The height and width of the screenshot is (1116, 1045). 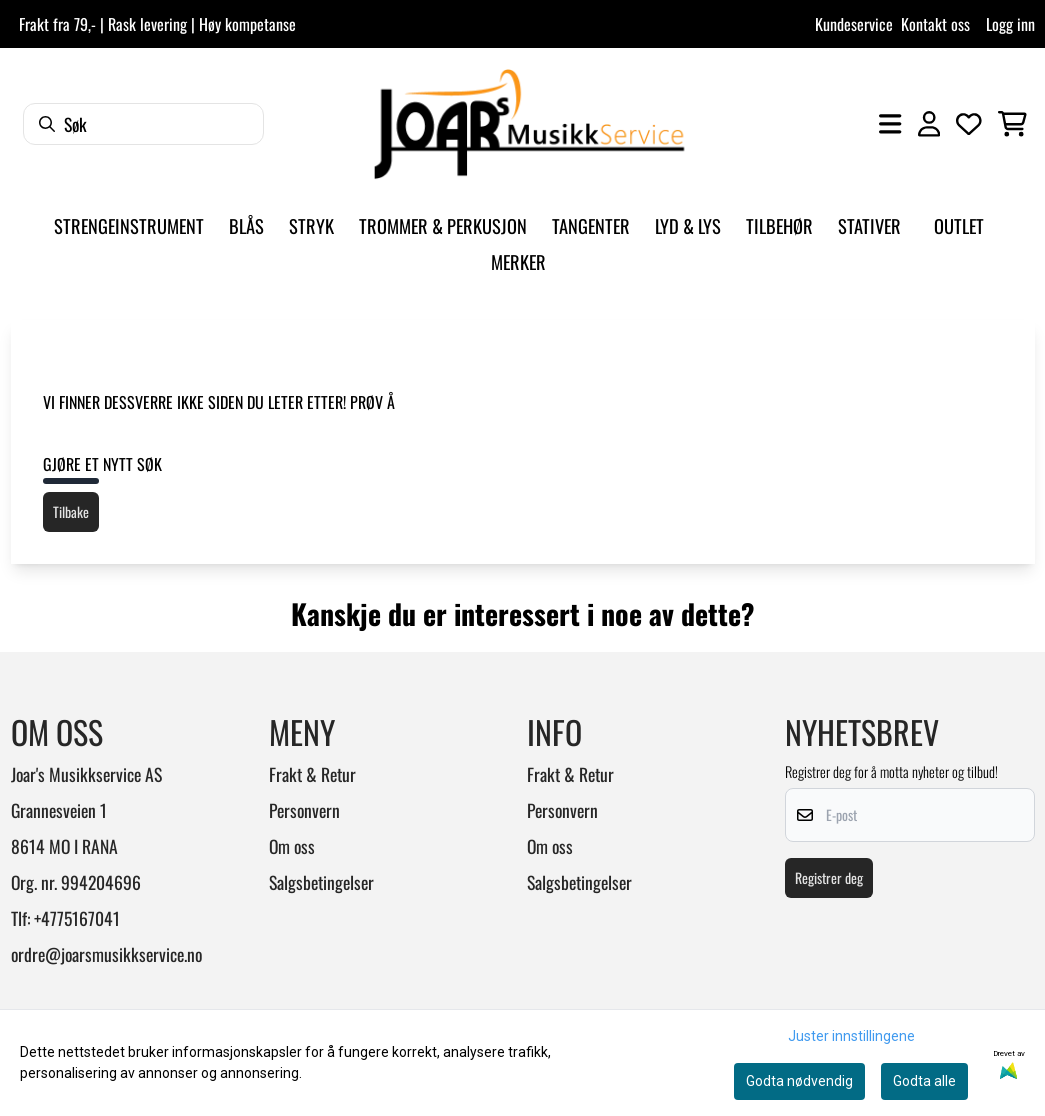 I want to click on ordre@joarsmusikkservice.no, so click(x=106, y=954).